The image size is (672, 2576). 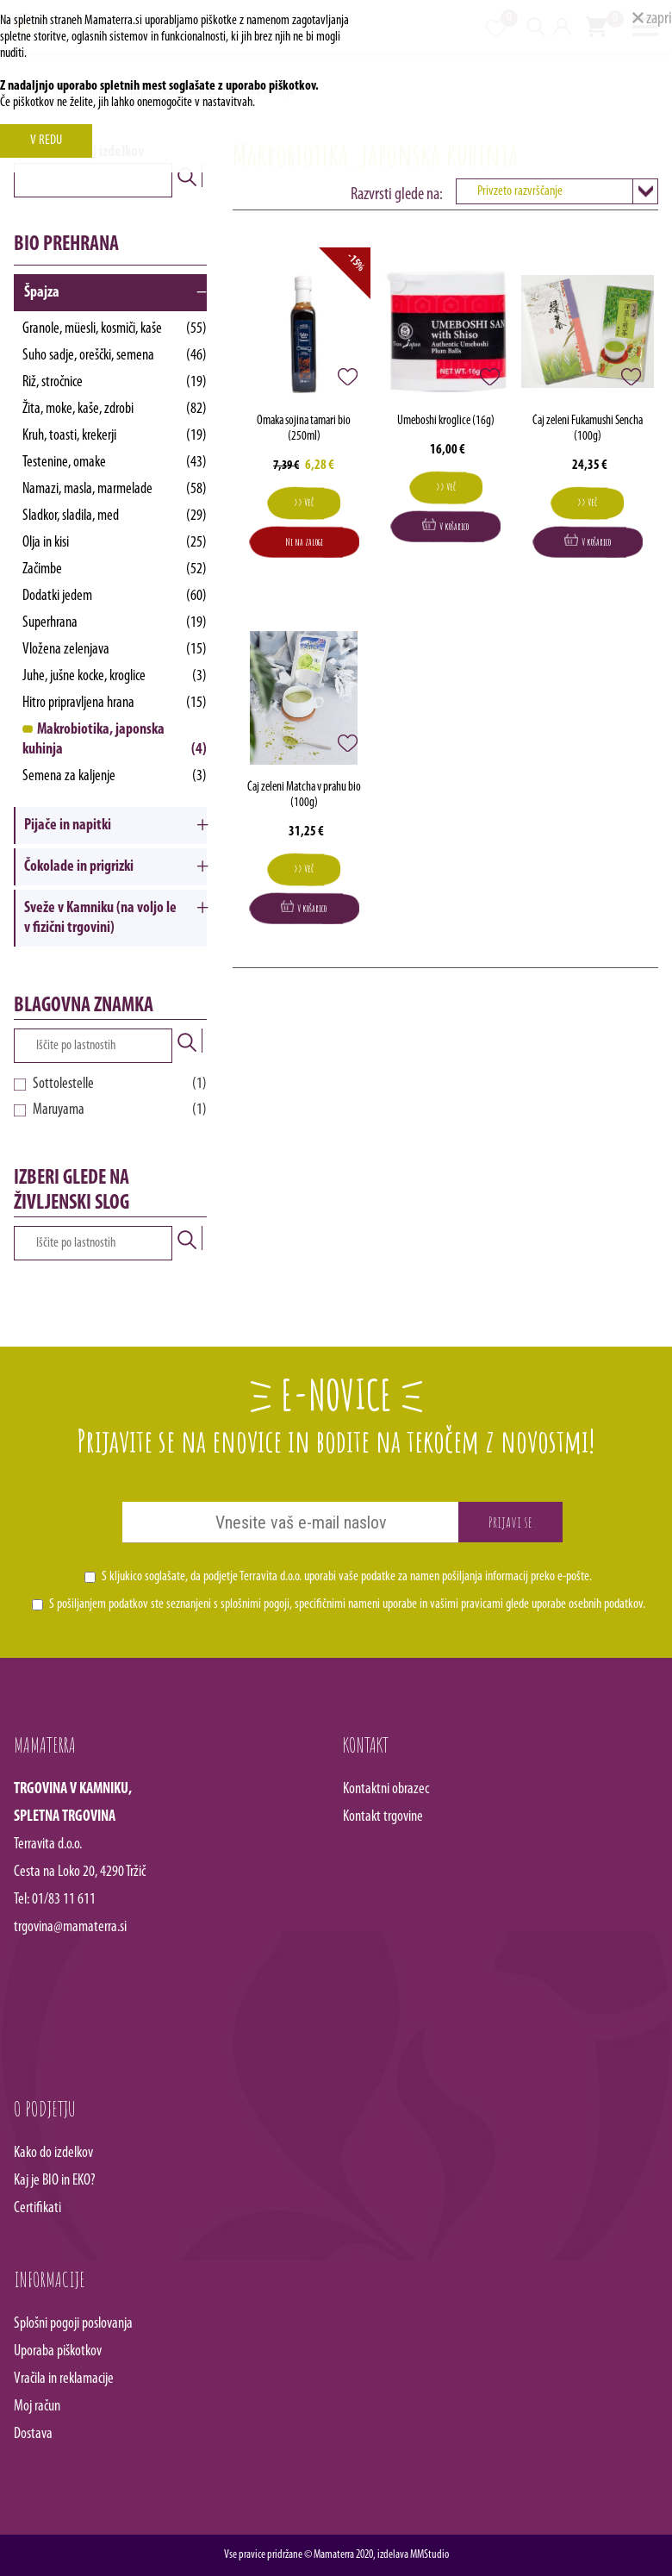 What do you see at coordinates (37, 2208) in the screenshot?
I see `Certifikati` at bounding box center [37, 2208].